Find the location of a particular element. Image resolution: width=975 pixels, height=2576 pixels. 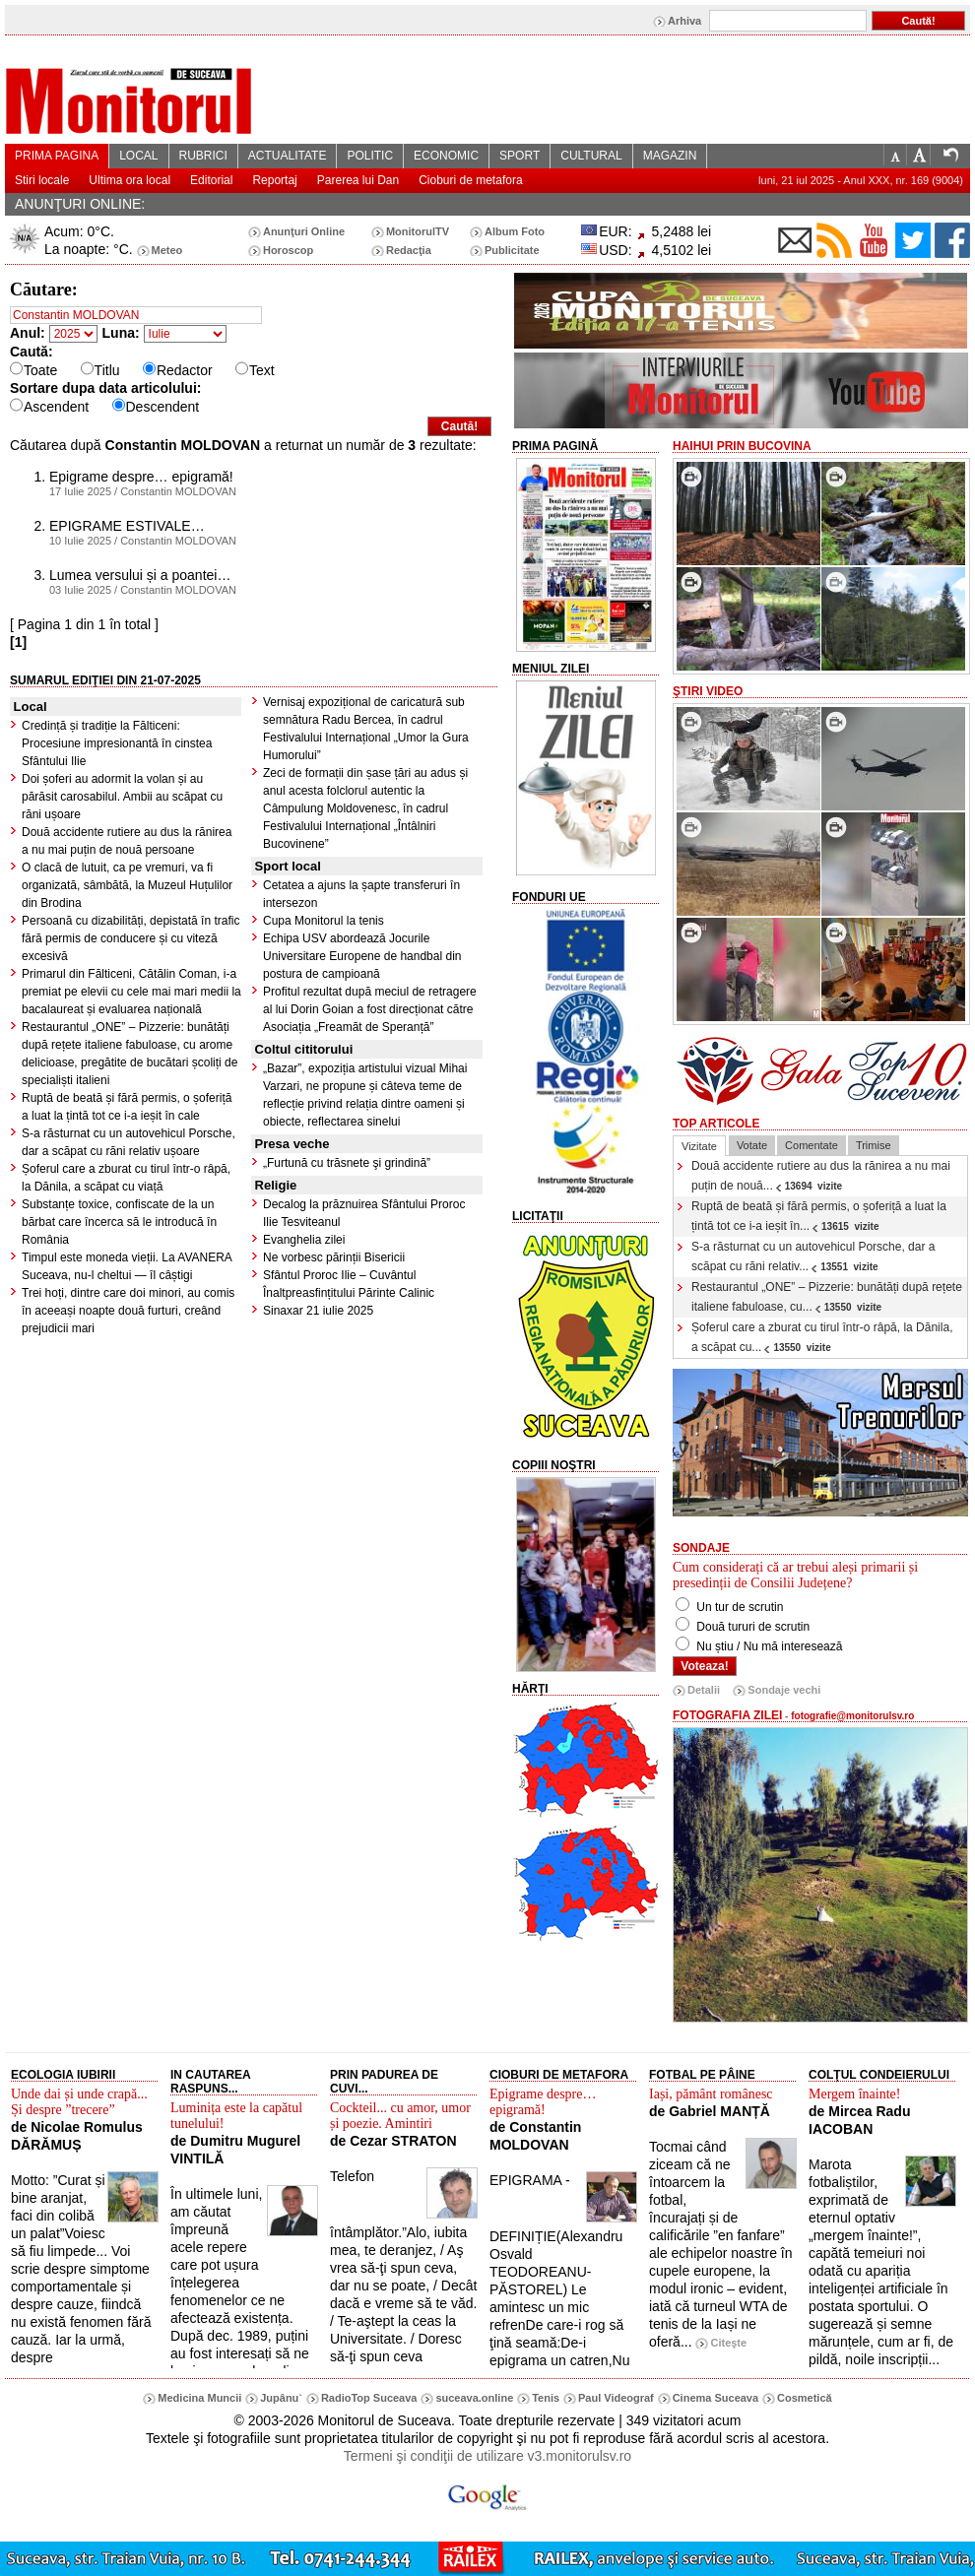

RUBRICI is located at coordinates (203, 155).